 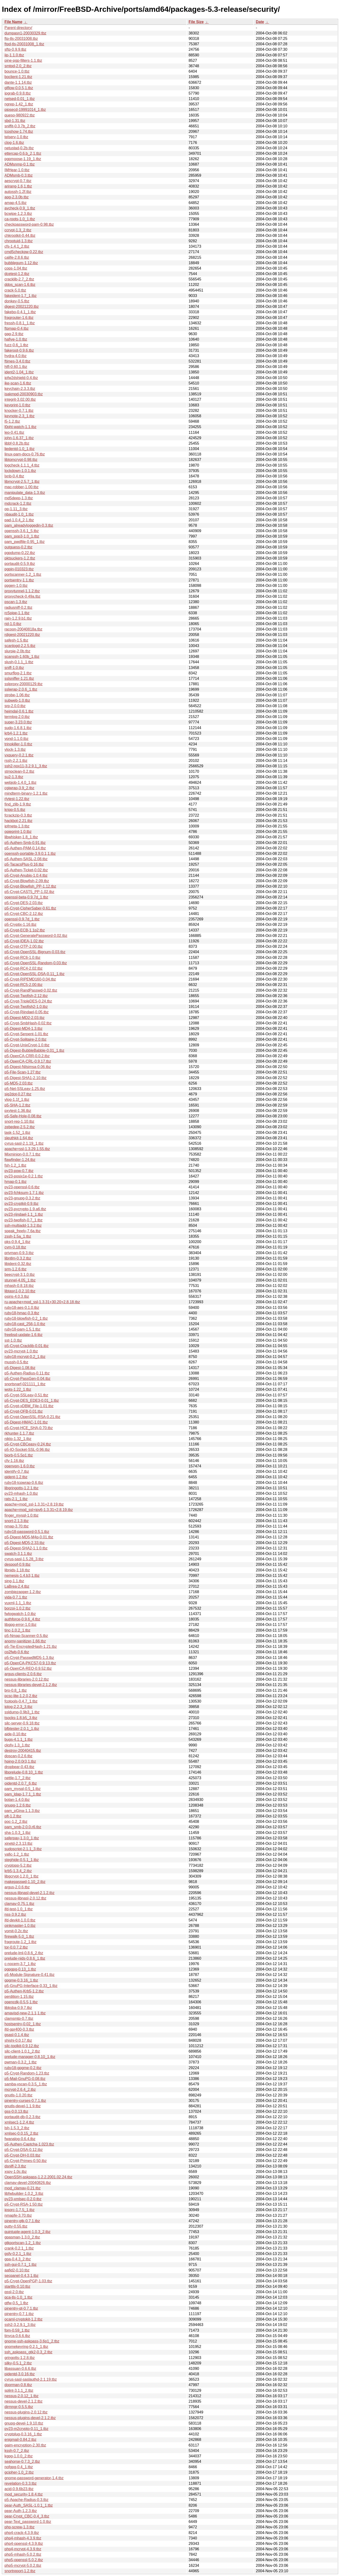 What do you see at coordinates (23, 1029) in the screenshot?
I see `p5-Digest-MD4-1.3.tbz` at bounding box center [23, 1029].